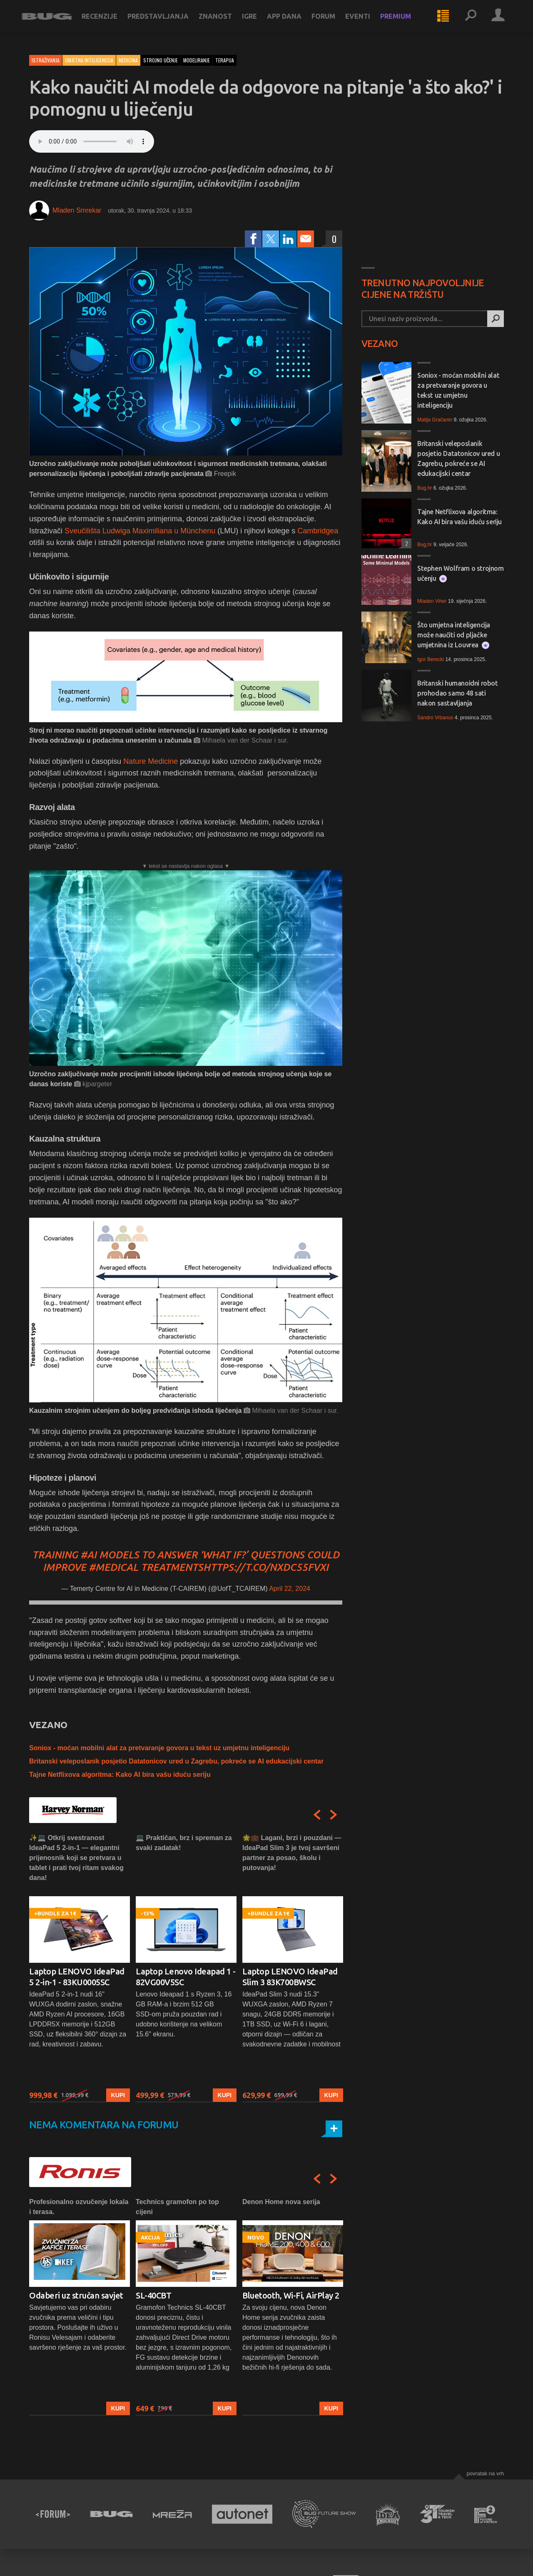 The image size is (533, 2576). What do you see at coordinates (186, 1977) in the screenshot?
I see `Laptop Lenovo Ideapad 1 - 82VG00V5SC` at bounding box center [186, 1977].